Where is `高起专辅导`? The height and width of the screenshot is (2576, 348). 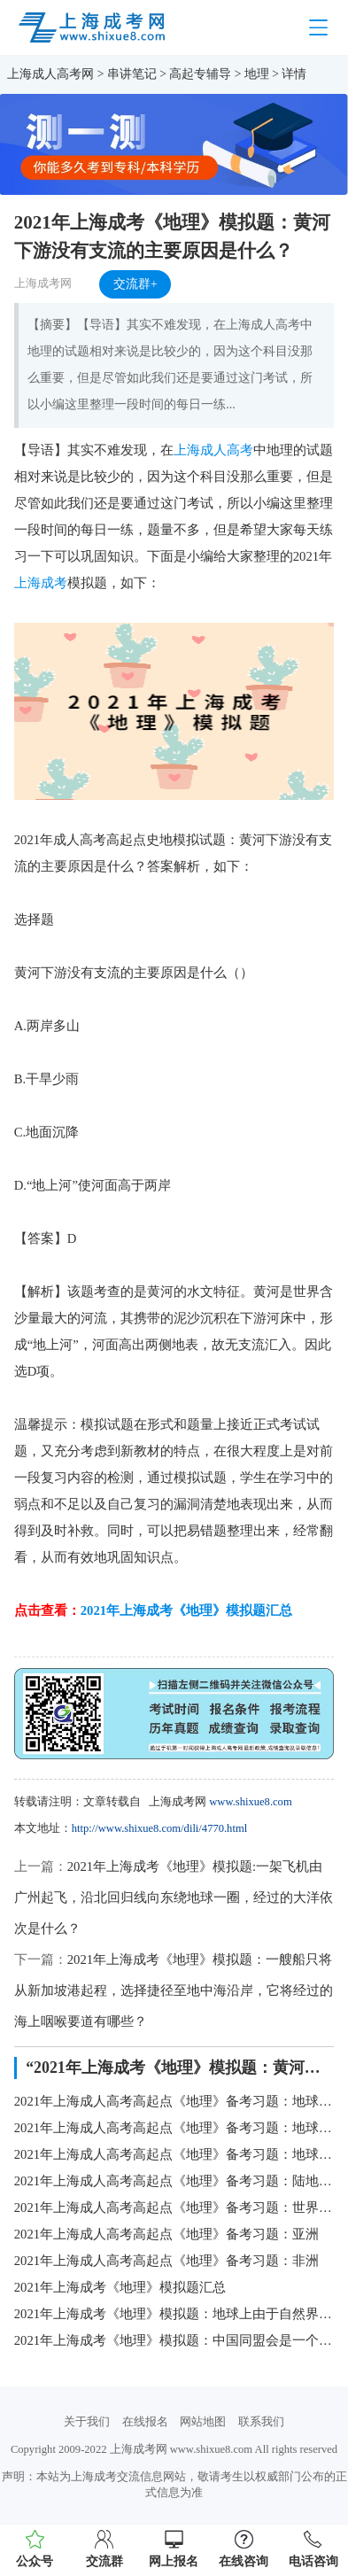
高起专辅导 is located at coordinates (200, 74).